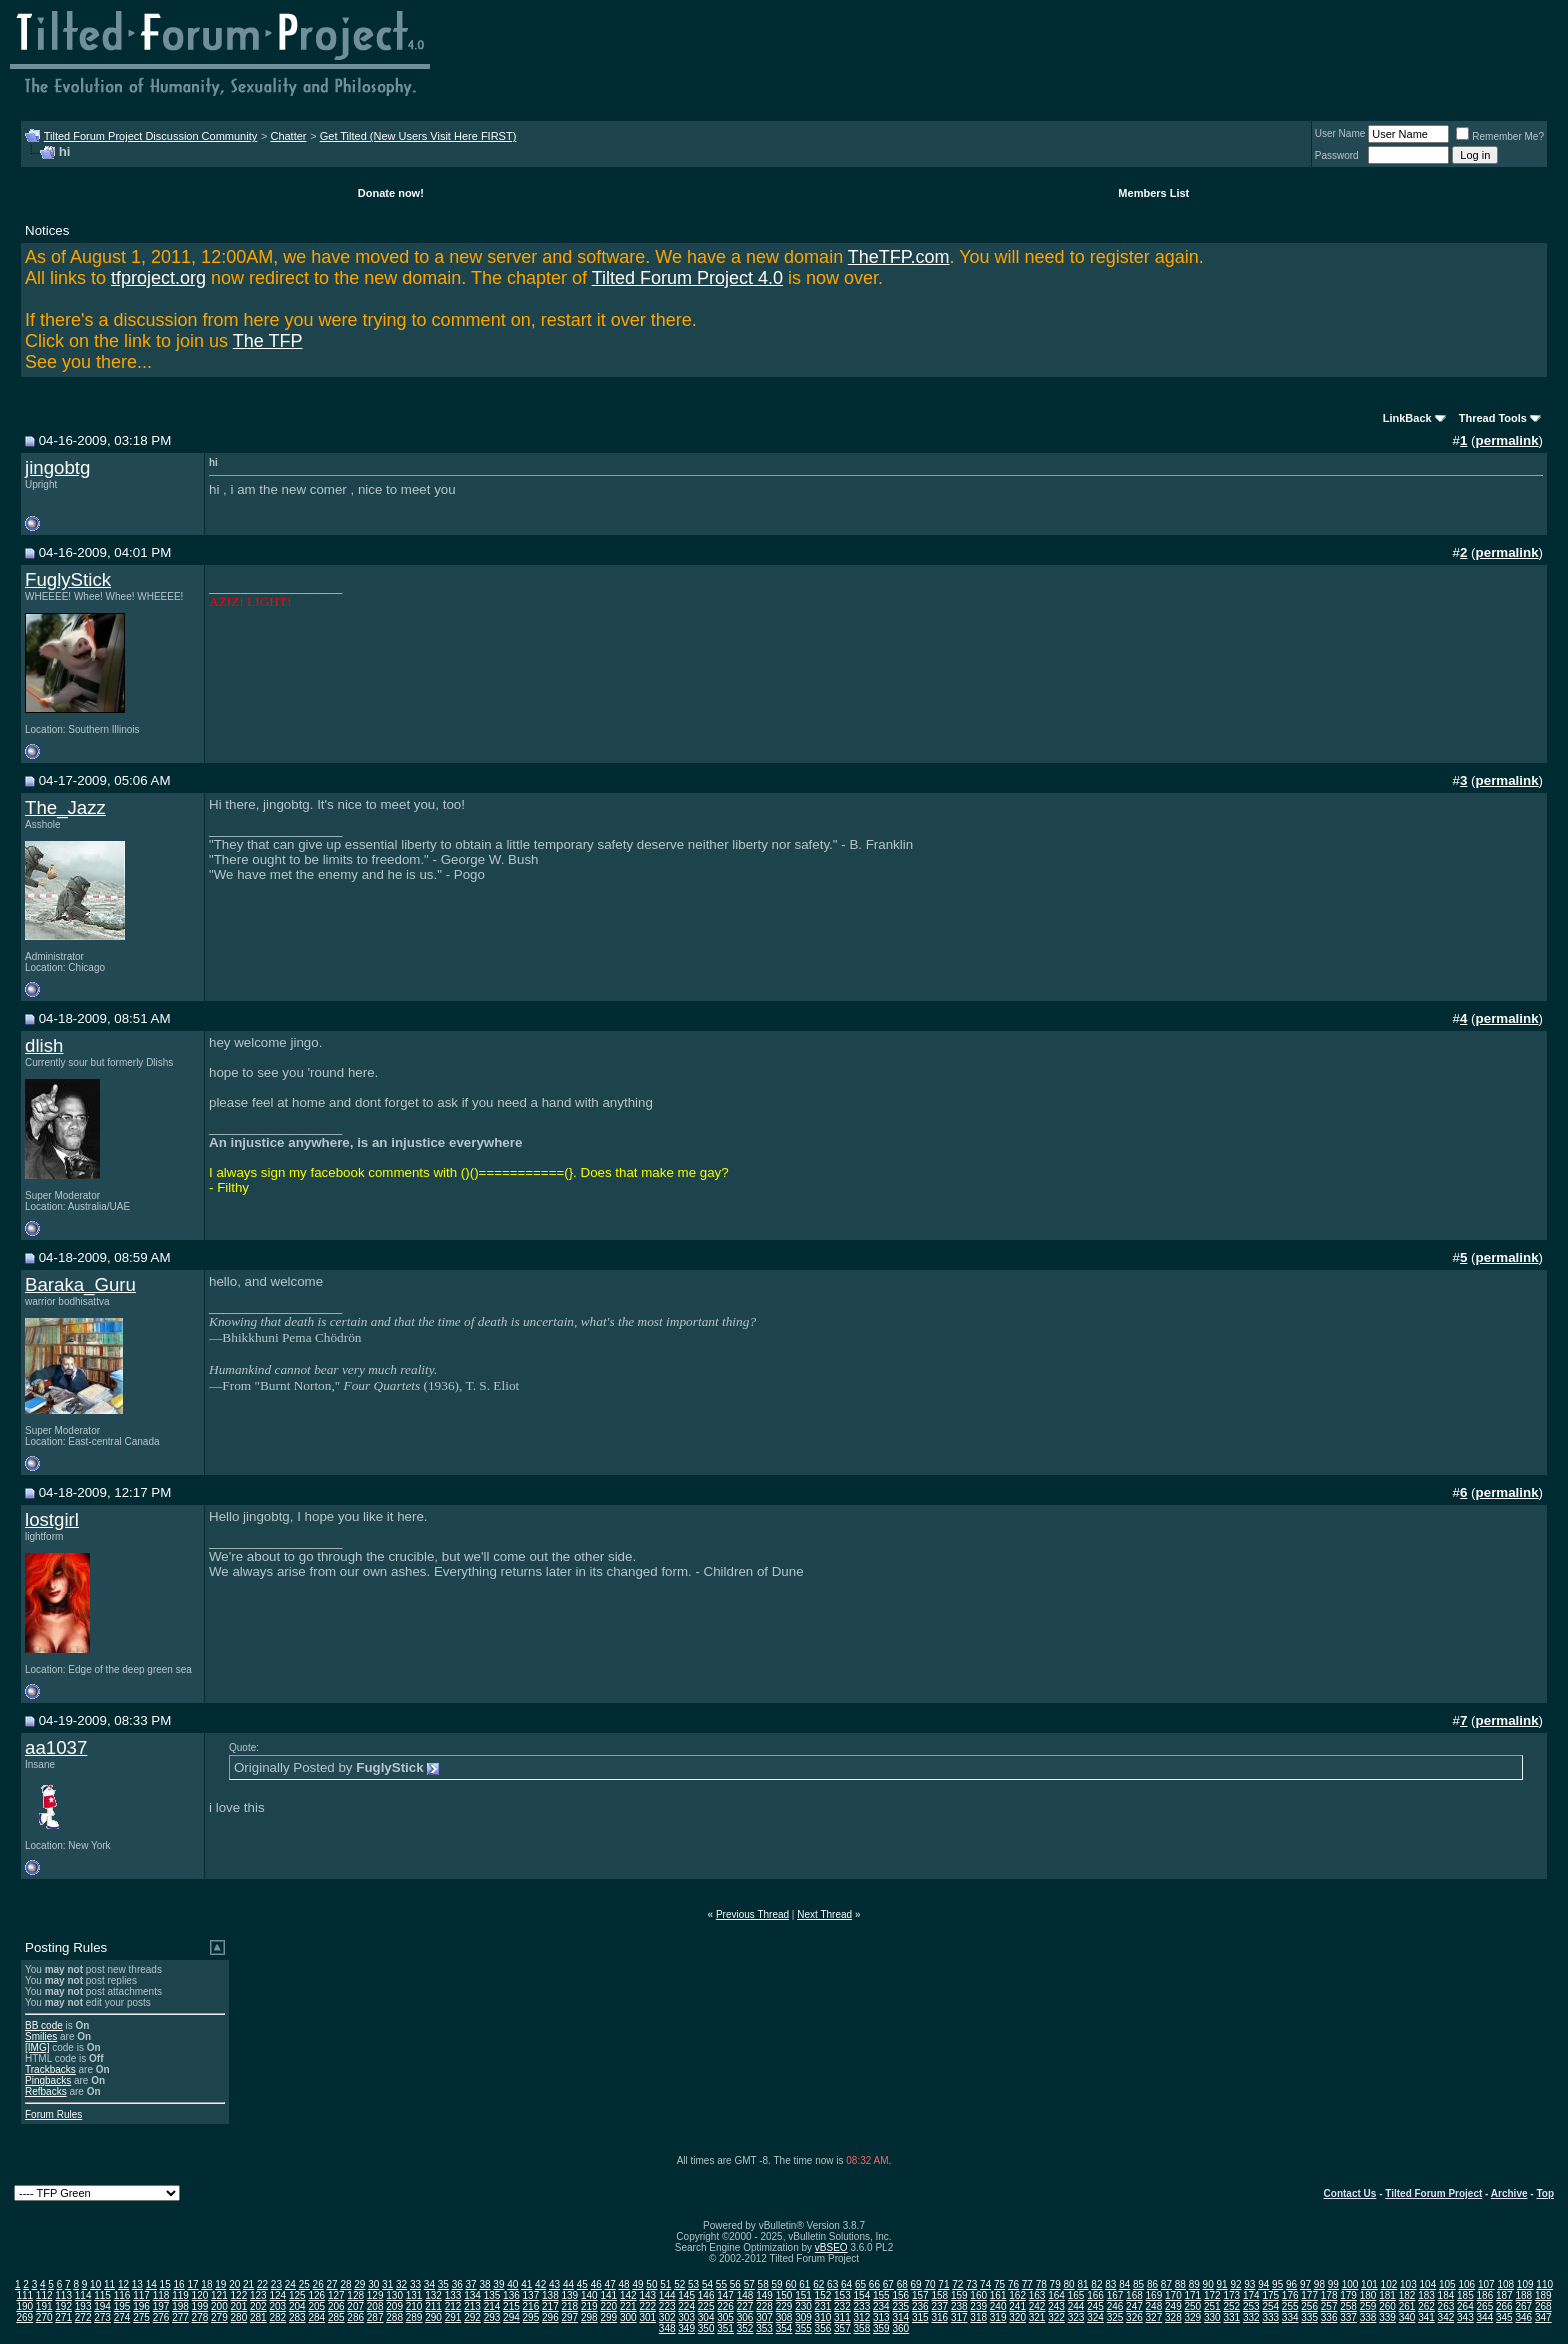 The height and width of the screenshot is (2344, 1568). Describe the element at coordinates (1465, 2317) in the screenshot. I see `343` at that location.